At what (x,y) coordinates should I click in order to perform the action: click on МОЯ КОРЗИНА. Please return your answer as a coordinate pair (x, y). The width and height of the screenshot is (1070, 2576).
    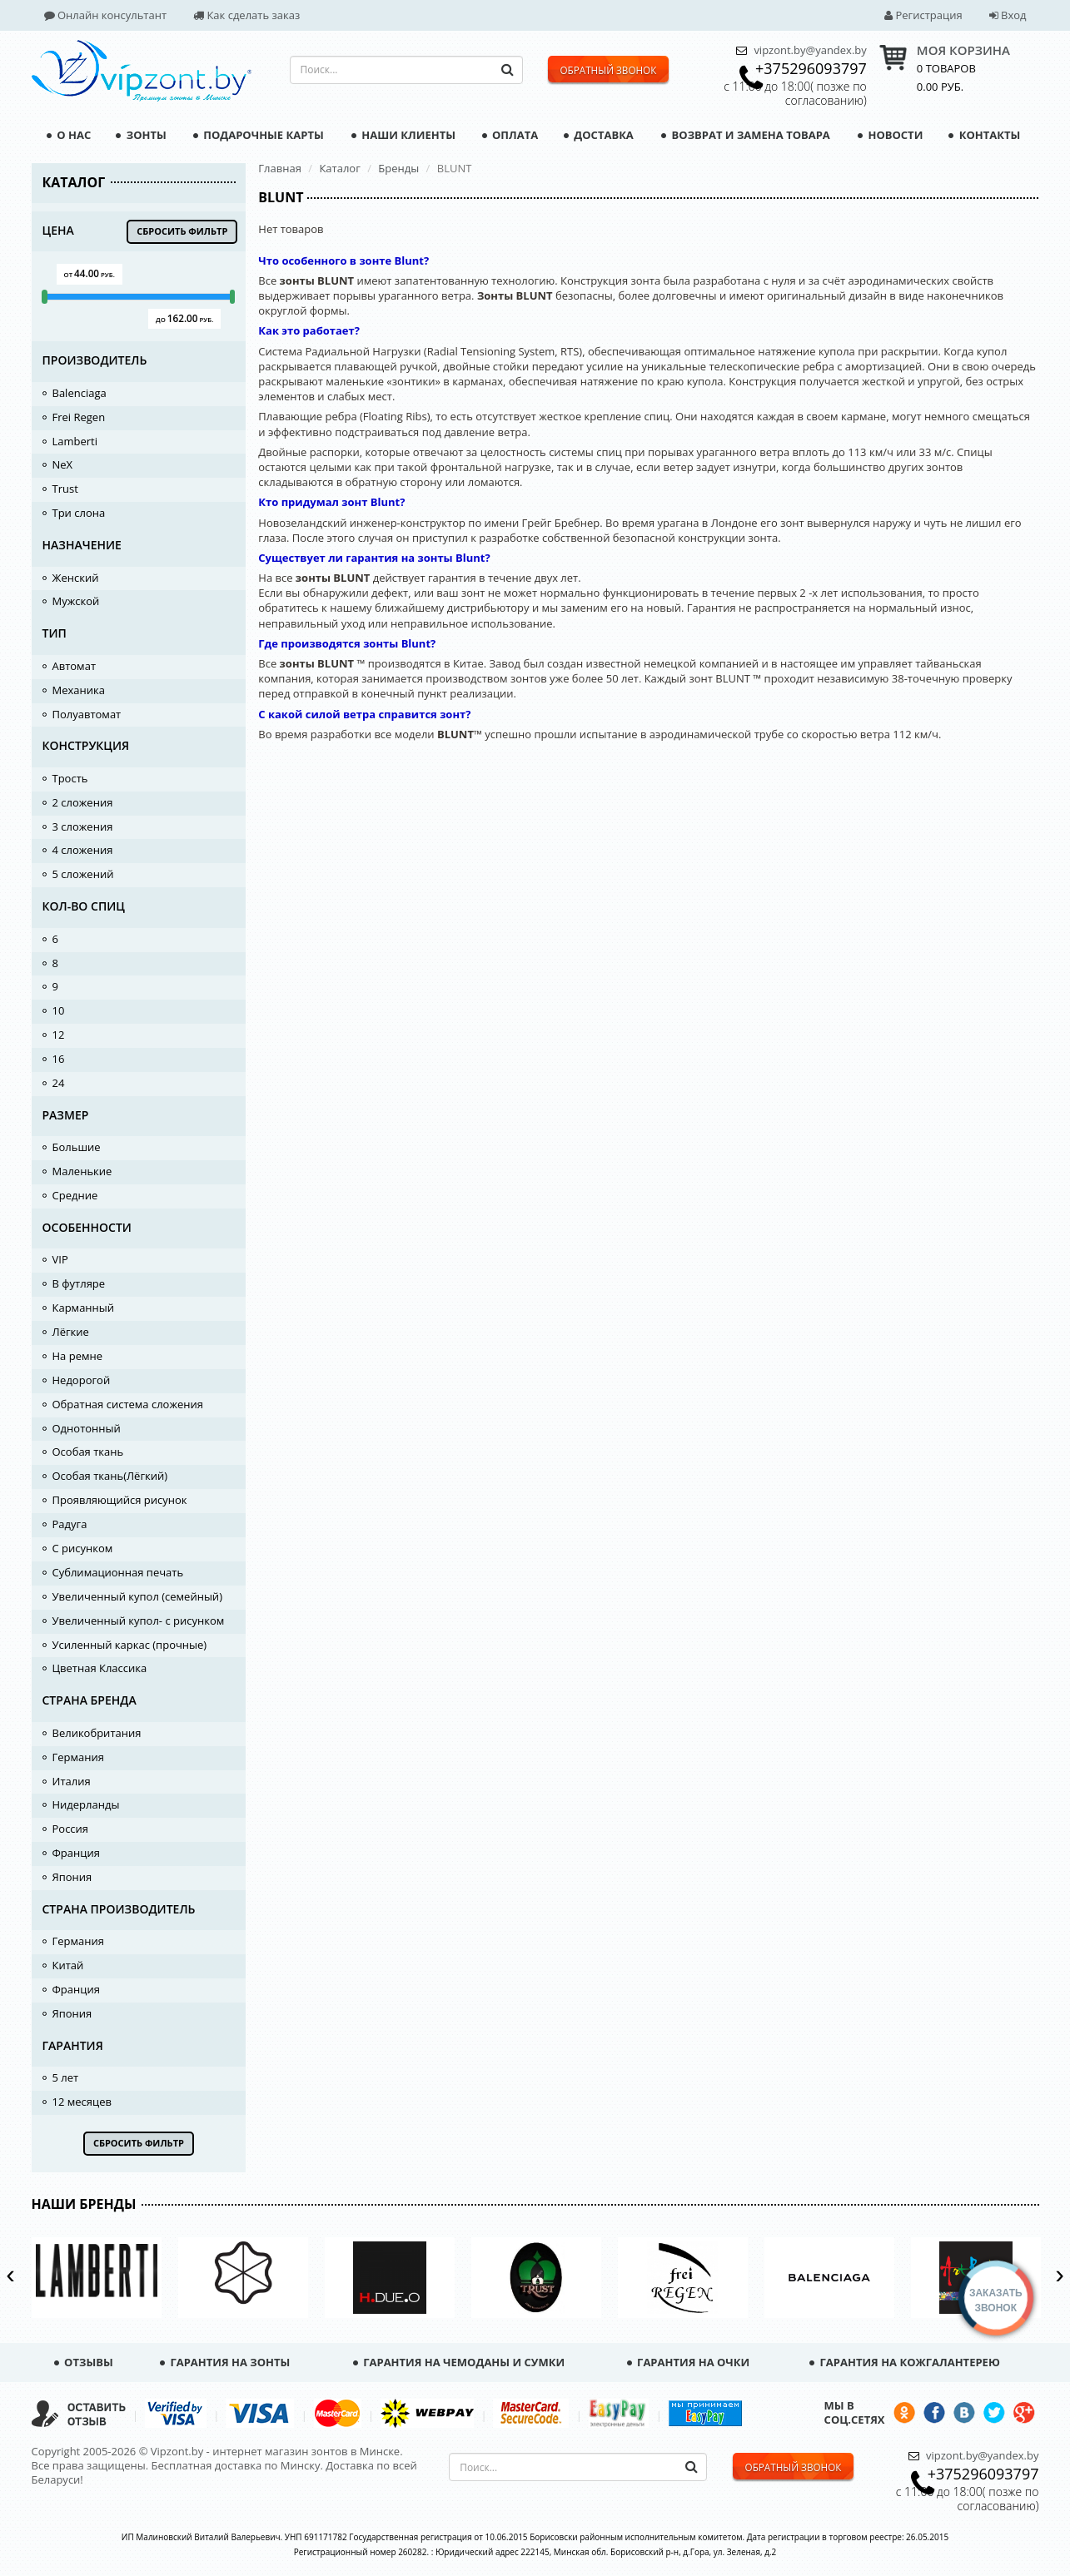
    Looking at the image, I should click on (963, 50).